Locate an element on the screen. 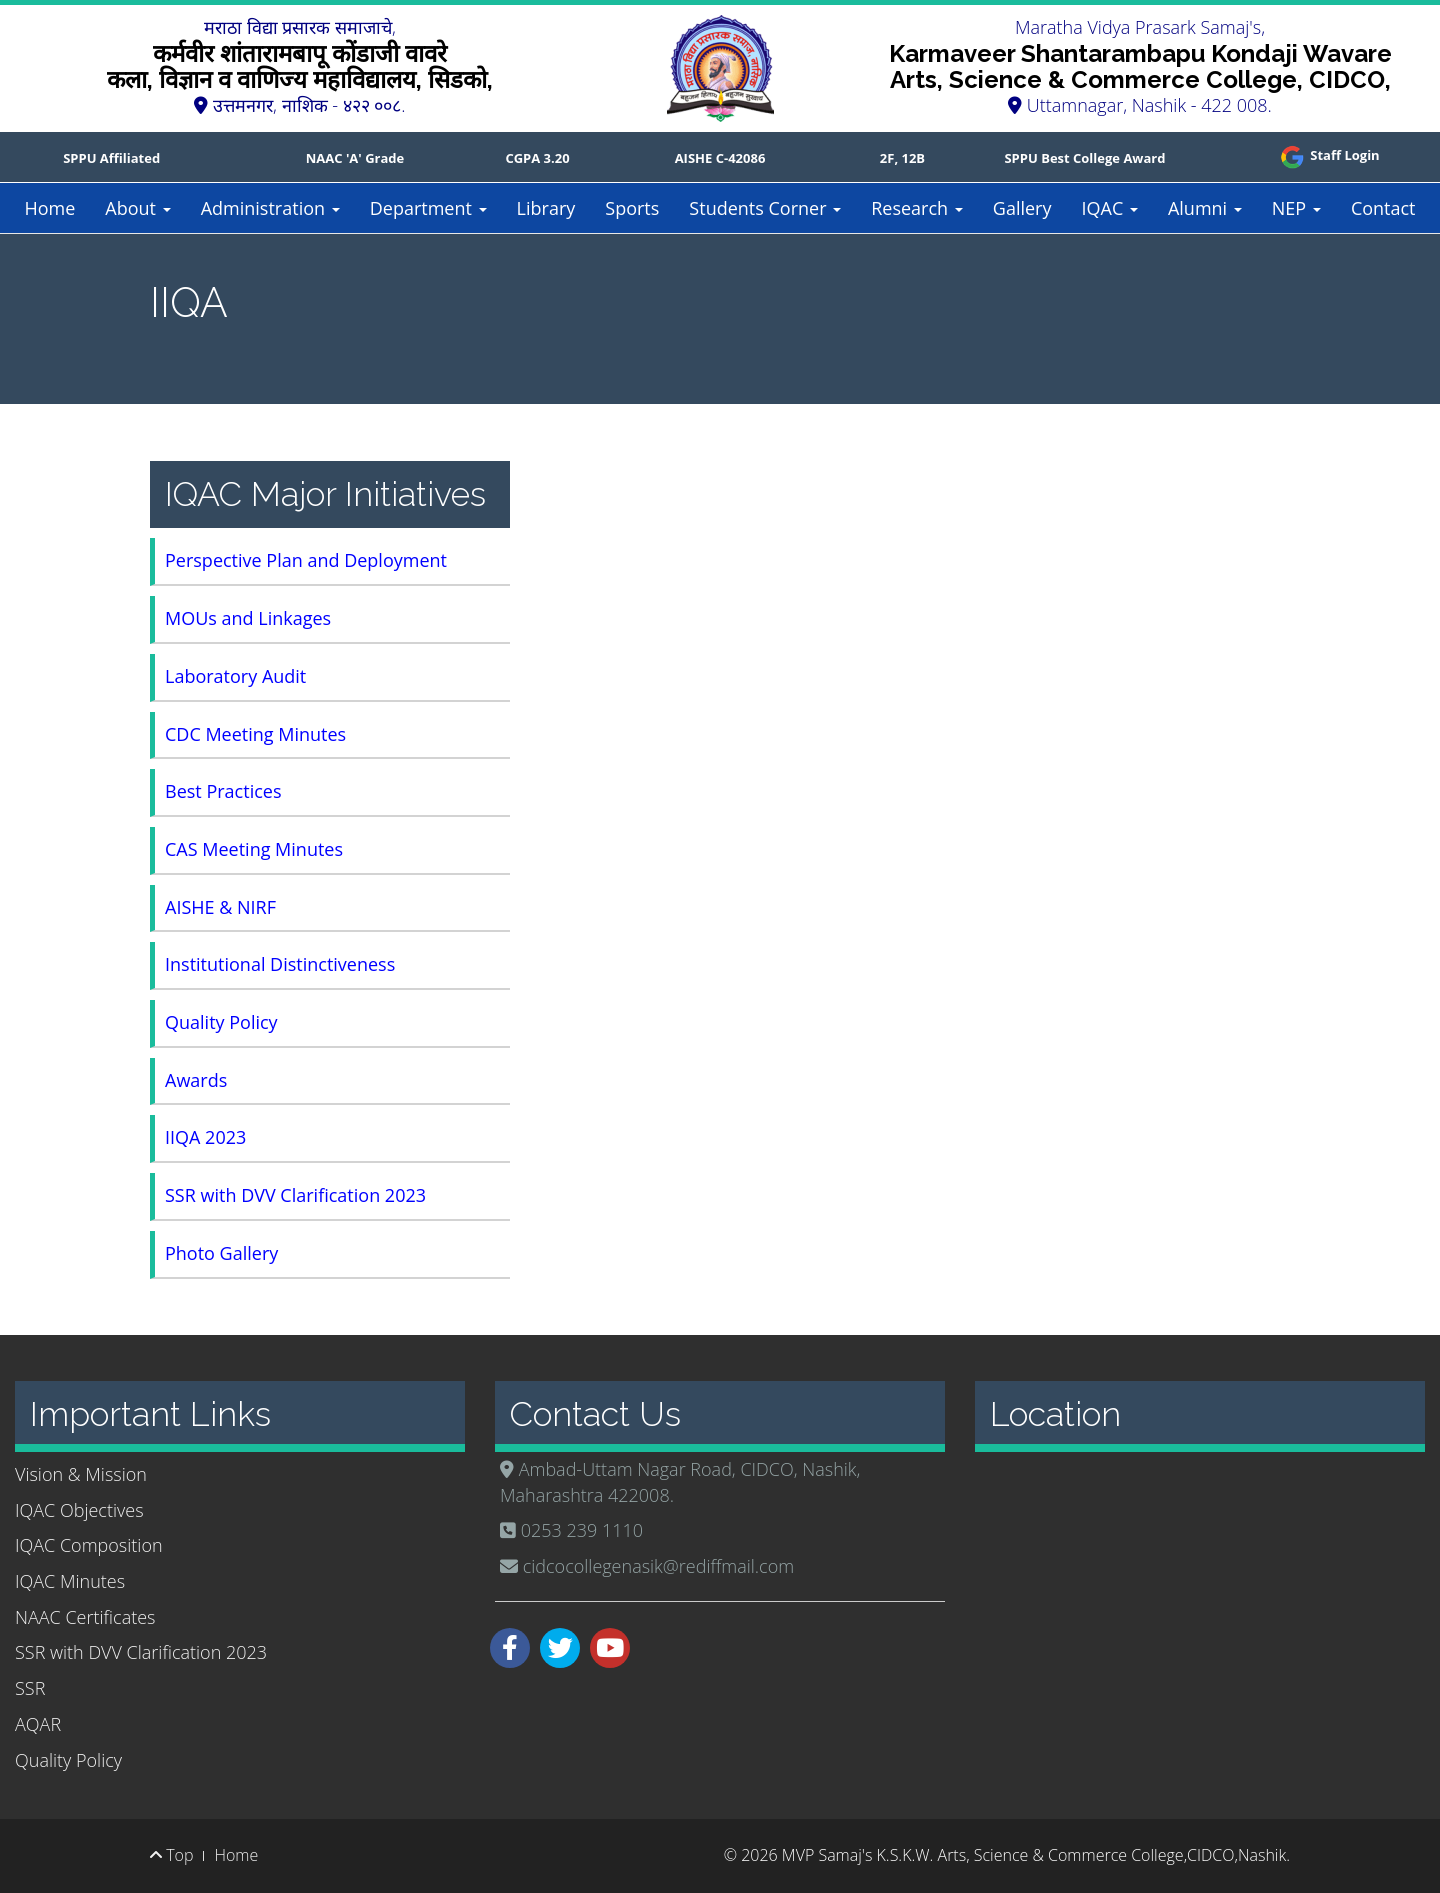  Top is located at coordinates (171, 1855).